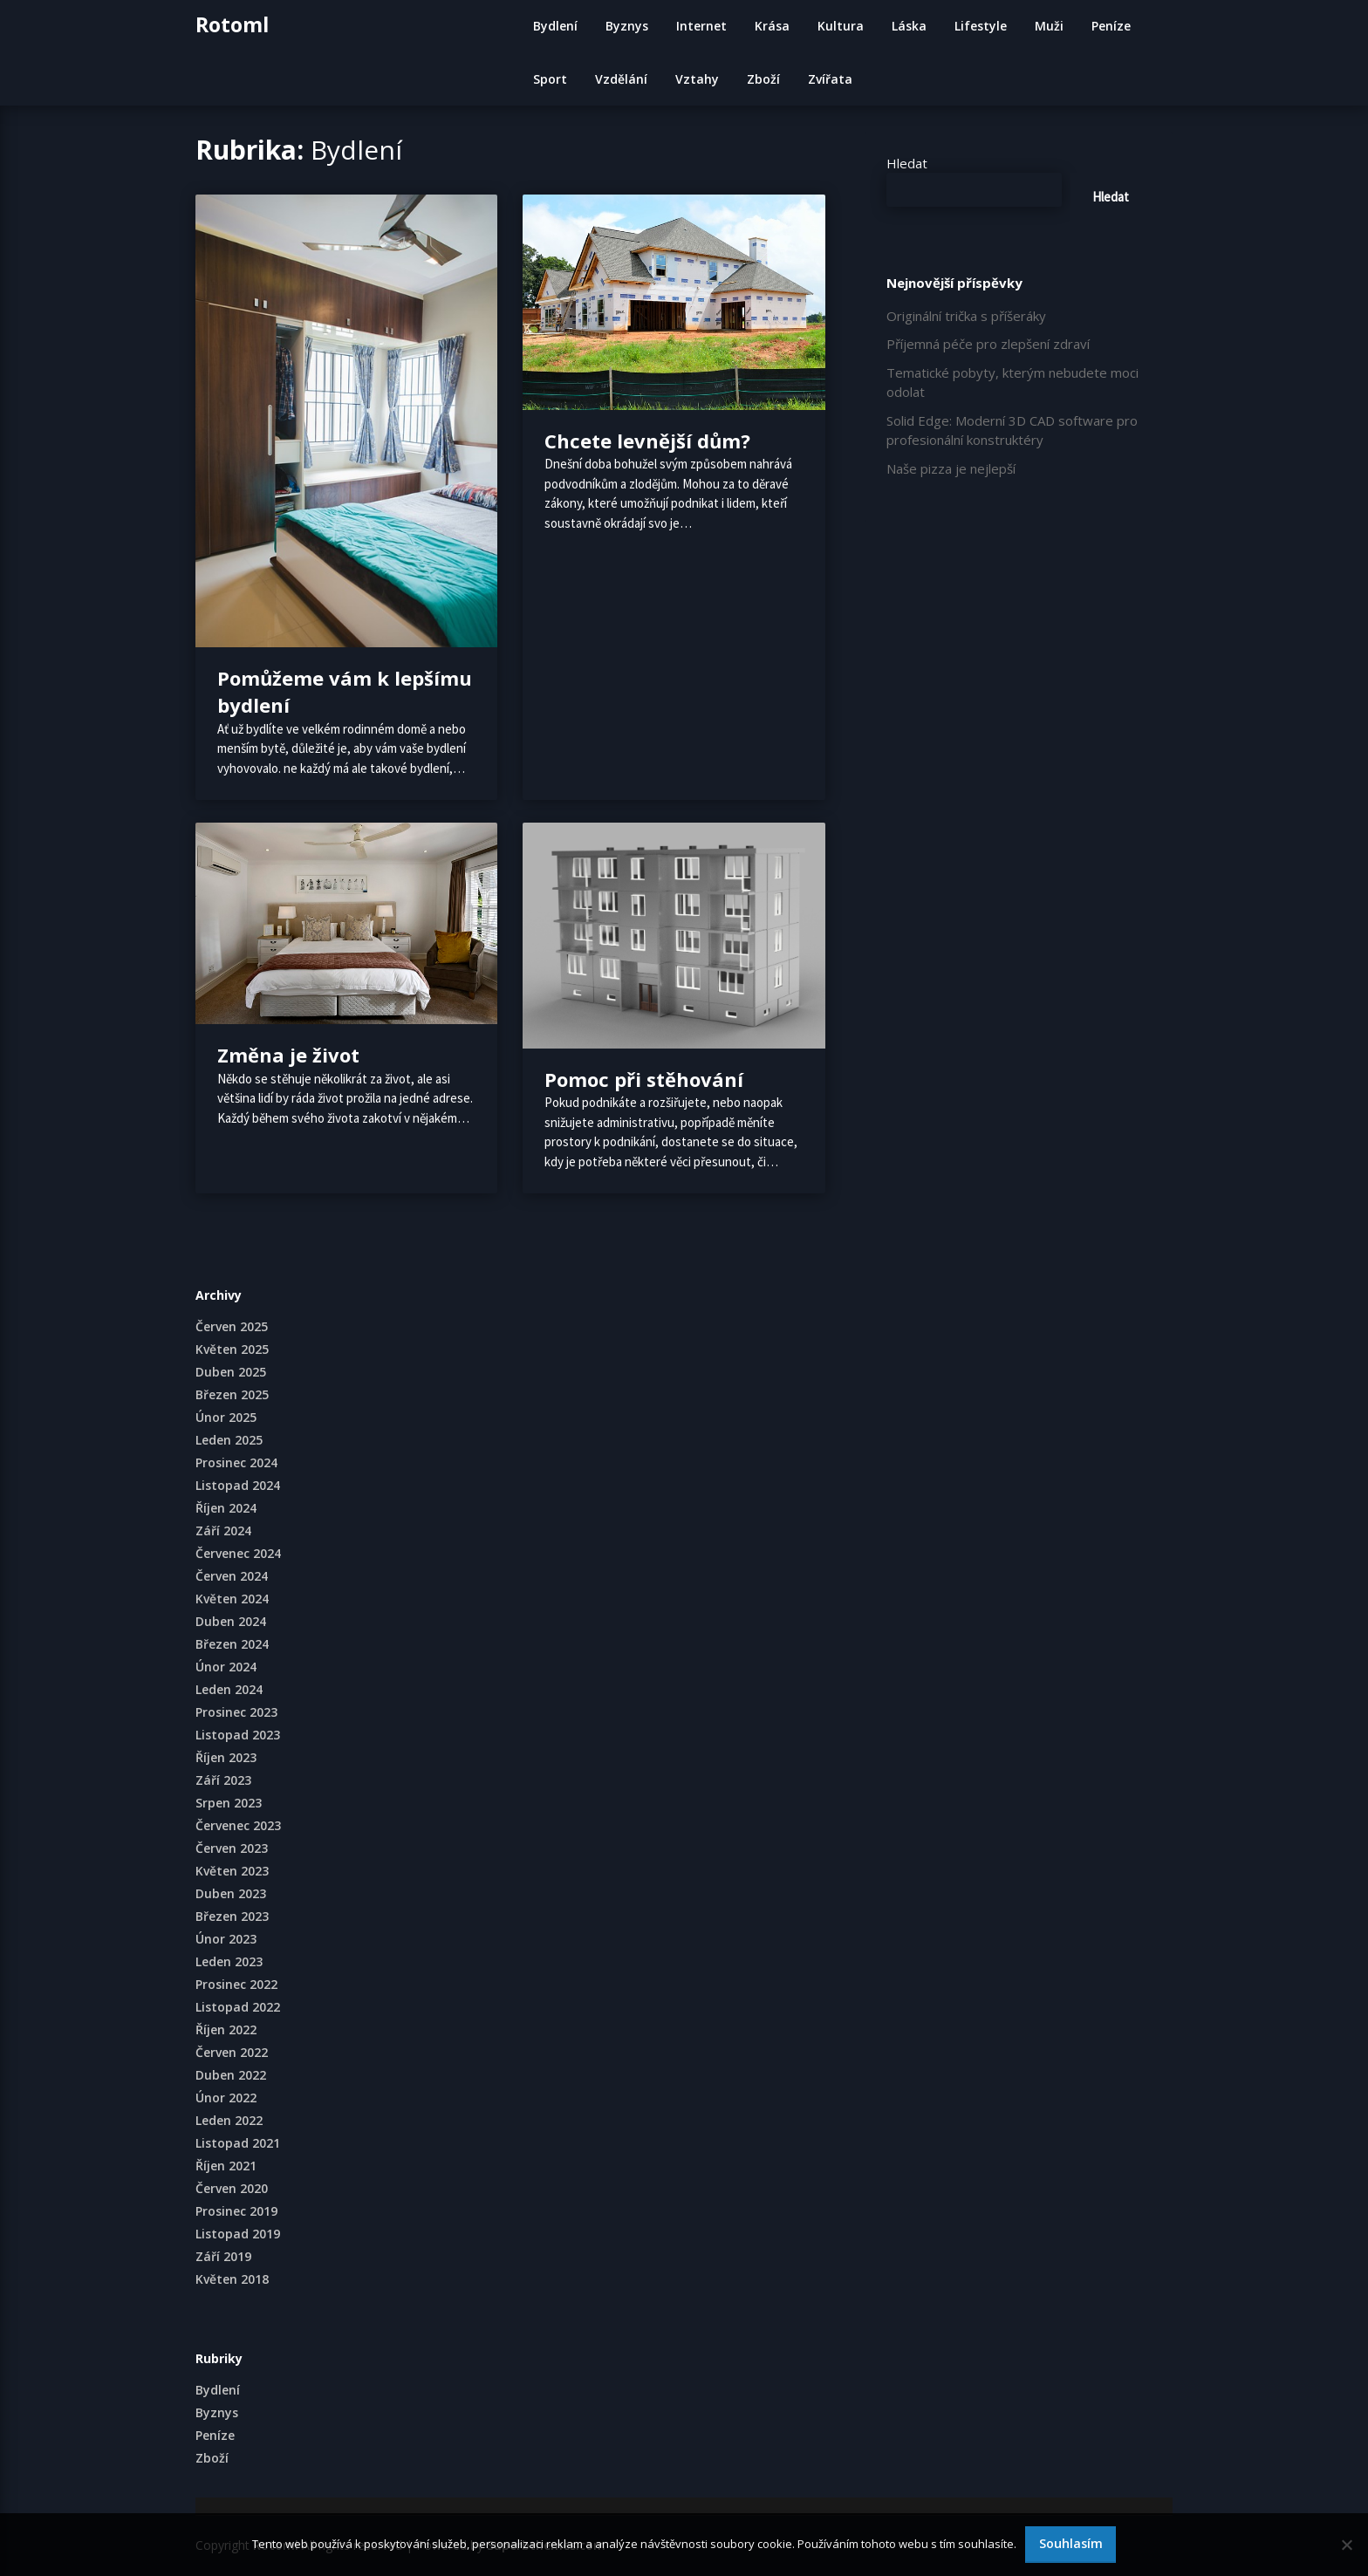  I want to click on Září 2024, so click(223, 1530).